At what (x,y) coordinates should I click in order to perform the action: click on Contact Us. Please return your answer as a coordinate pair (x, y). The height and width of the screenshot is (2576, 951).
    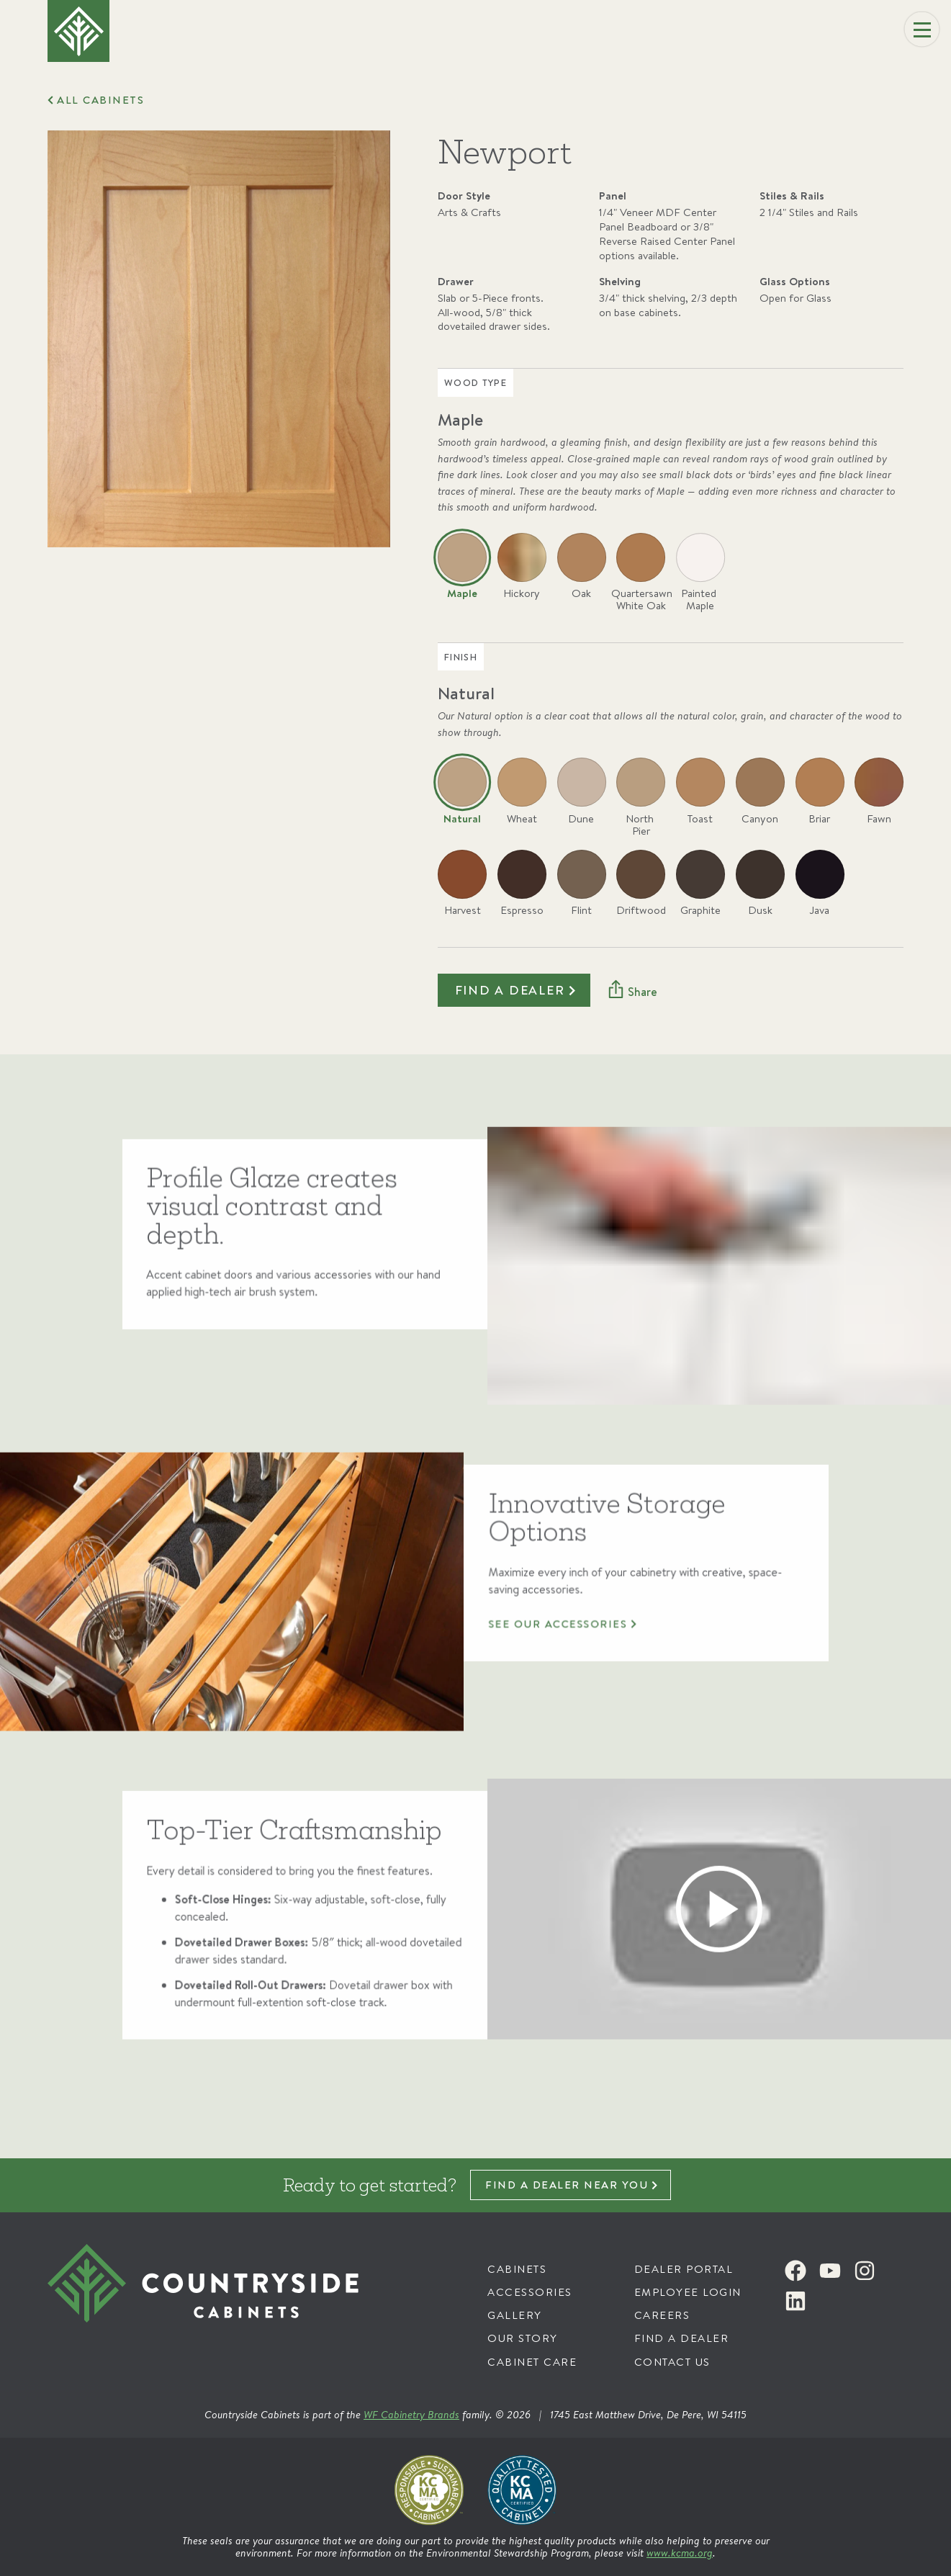
    Looking at the image, I should click on (672, 2361).